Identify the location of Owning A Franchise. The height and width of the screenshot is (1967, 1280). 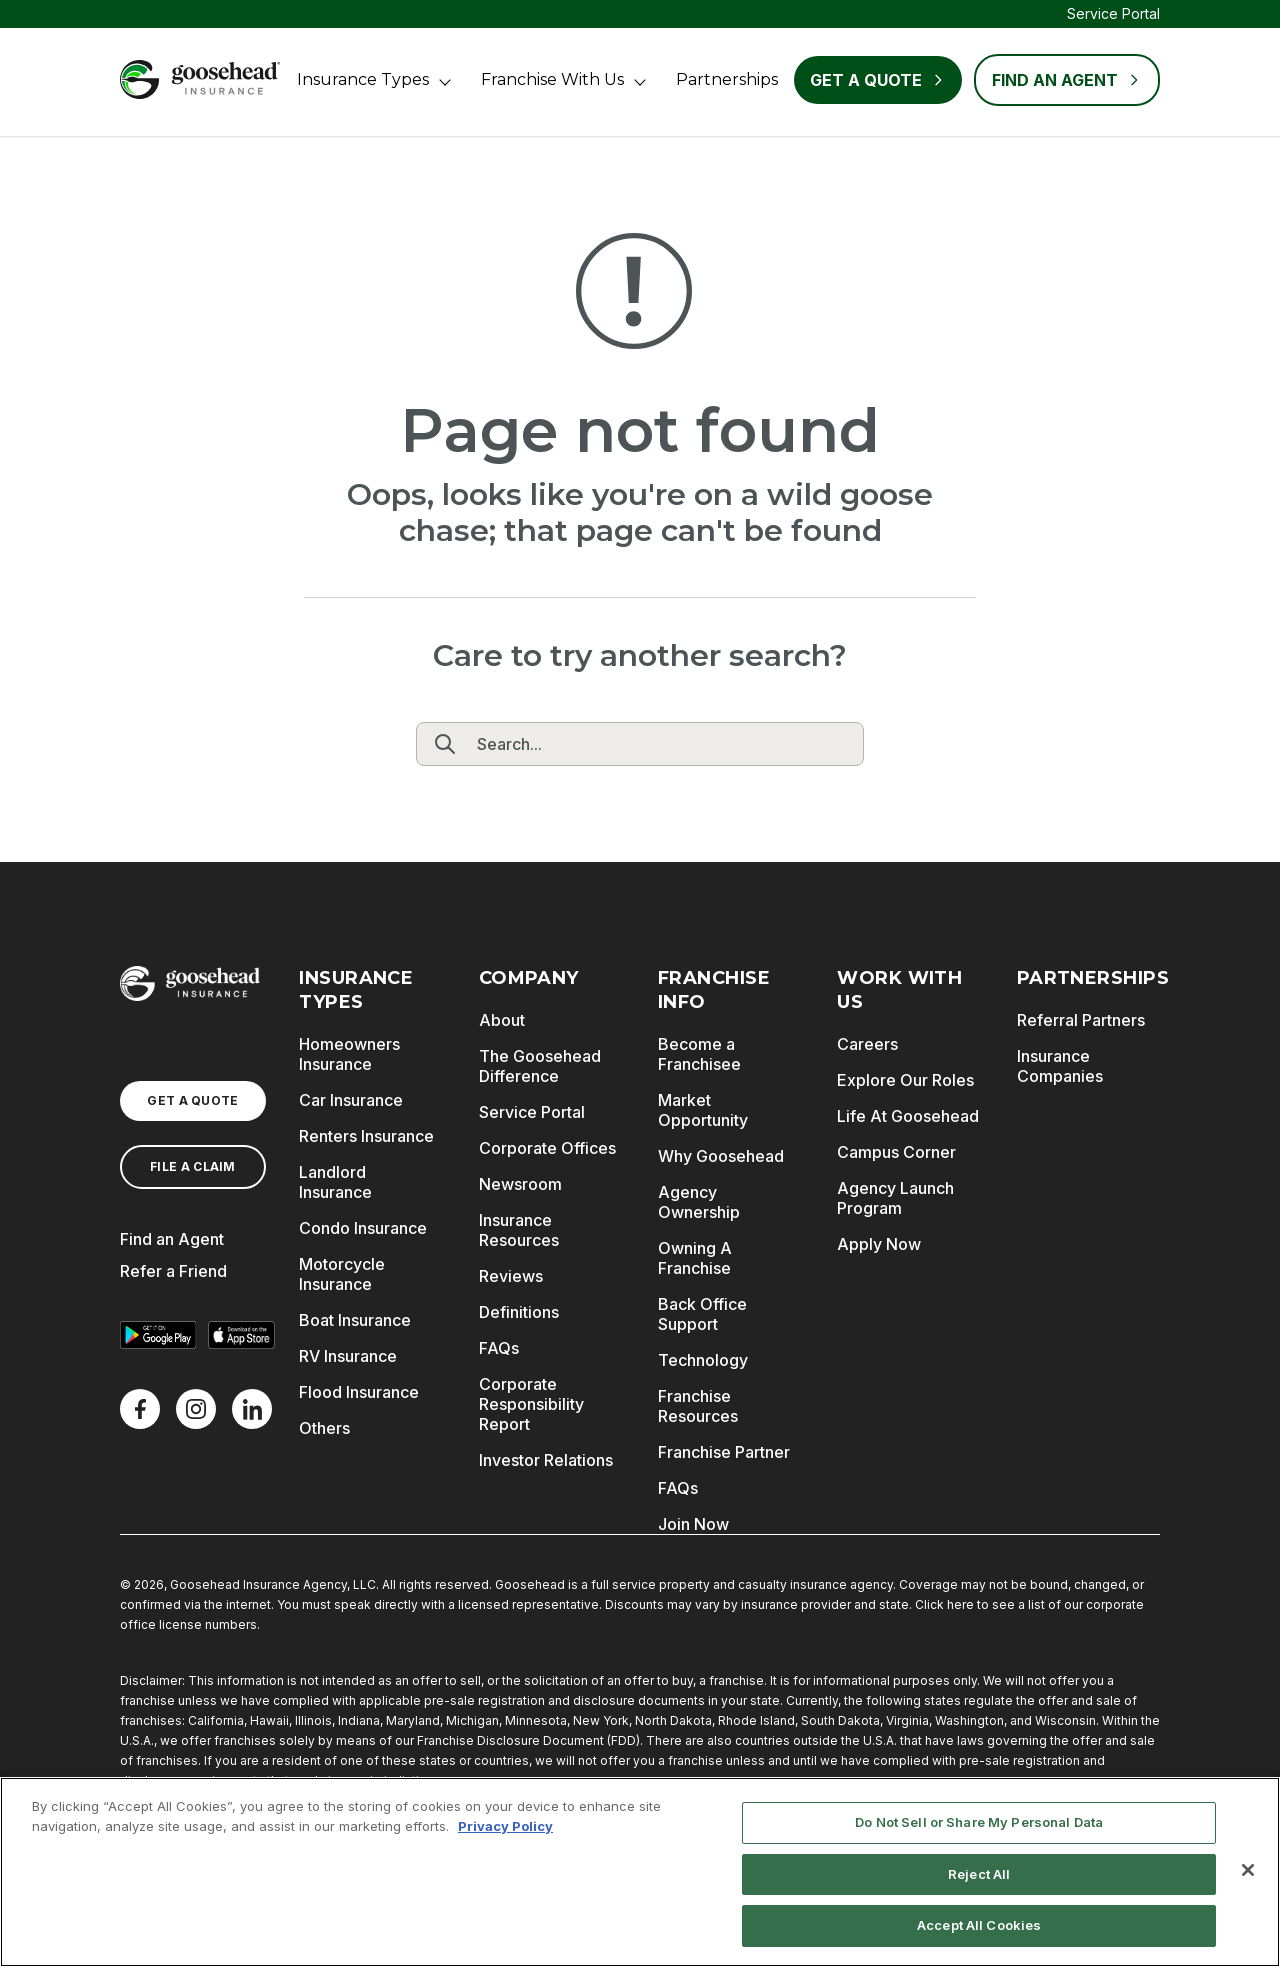
(695, 1258).